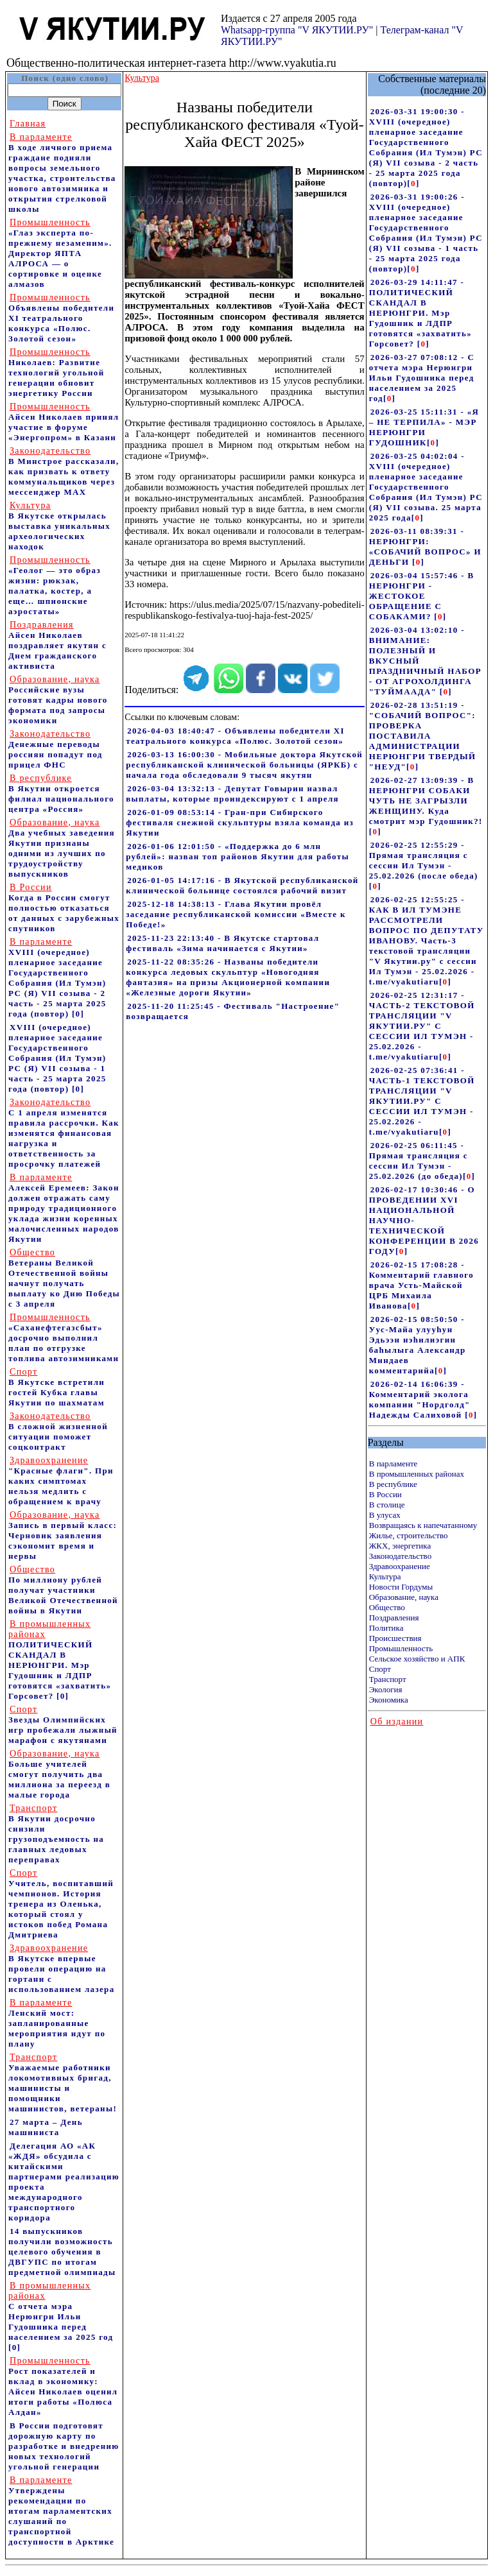 The height and width of the screenshot is (2576, 493). Describe the element at coordinates (393, 1463) in the screenshot. I see `В парламенте` at that location.